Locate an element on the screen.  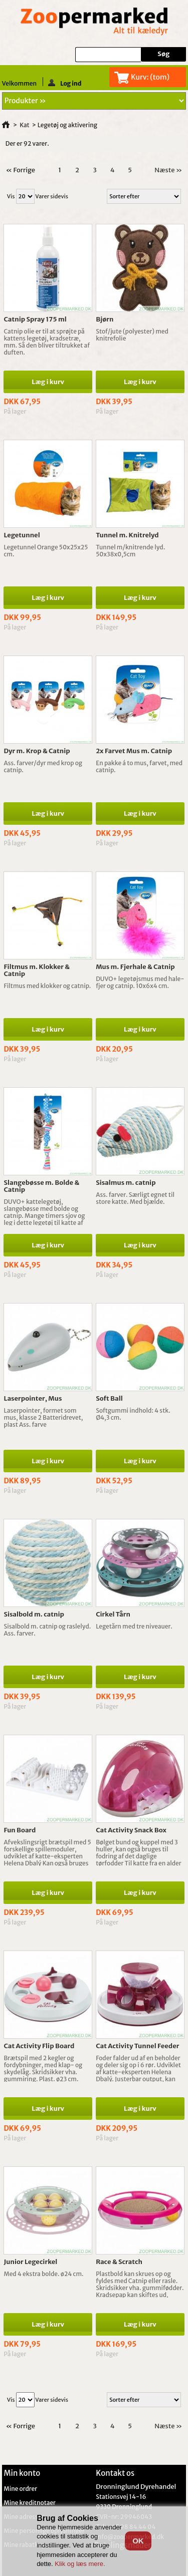
Softgummi indhold: 4 stk. Ø4,3 cm. is located at coordinates (133, 1414).